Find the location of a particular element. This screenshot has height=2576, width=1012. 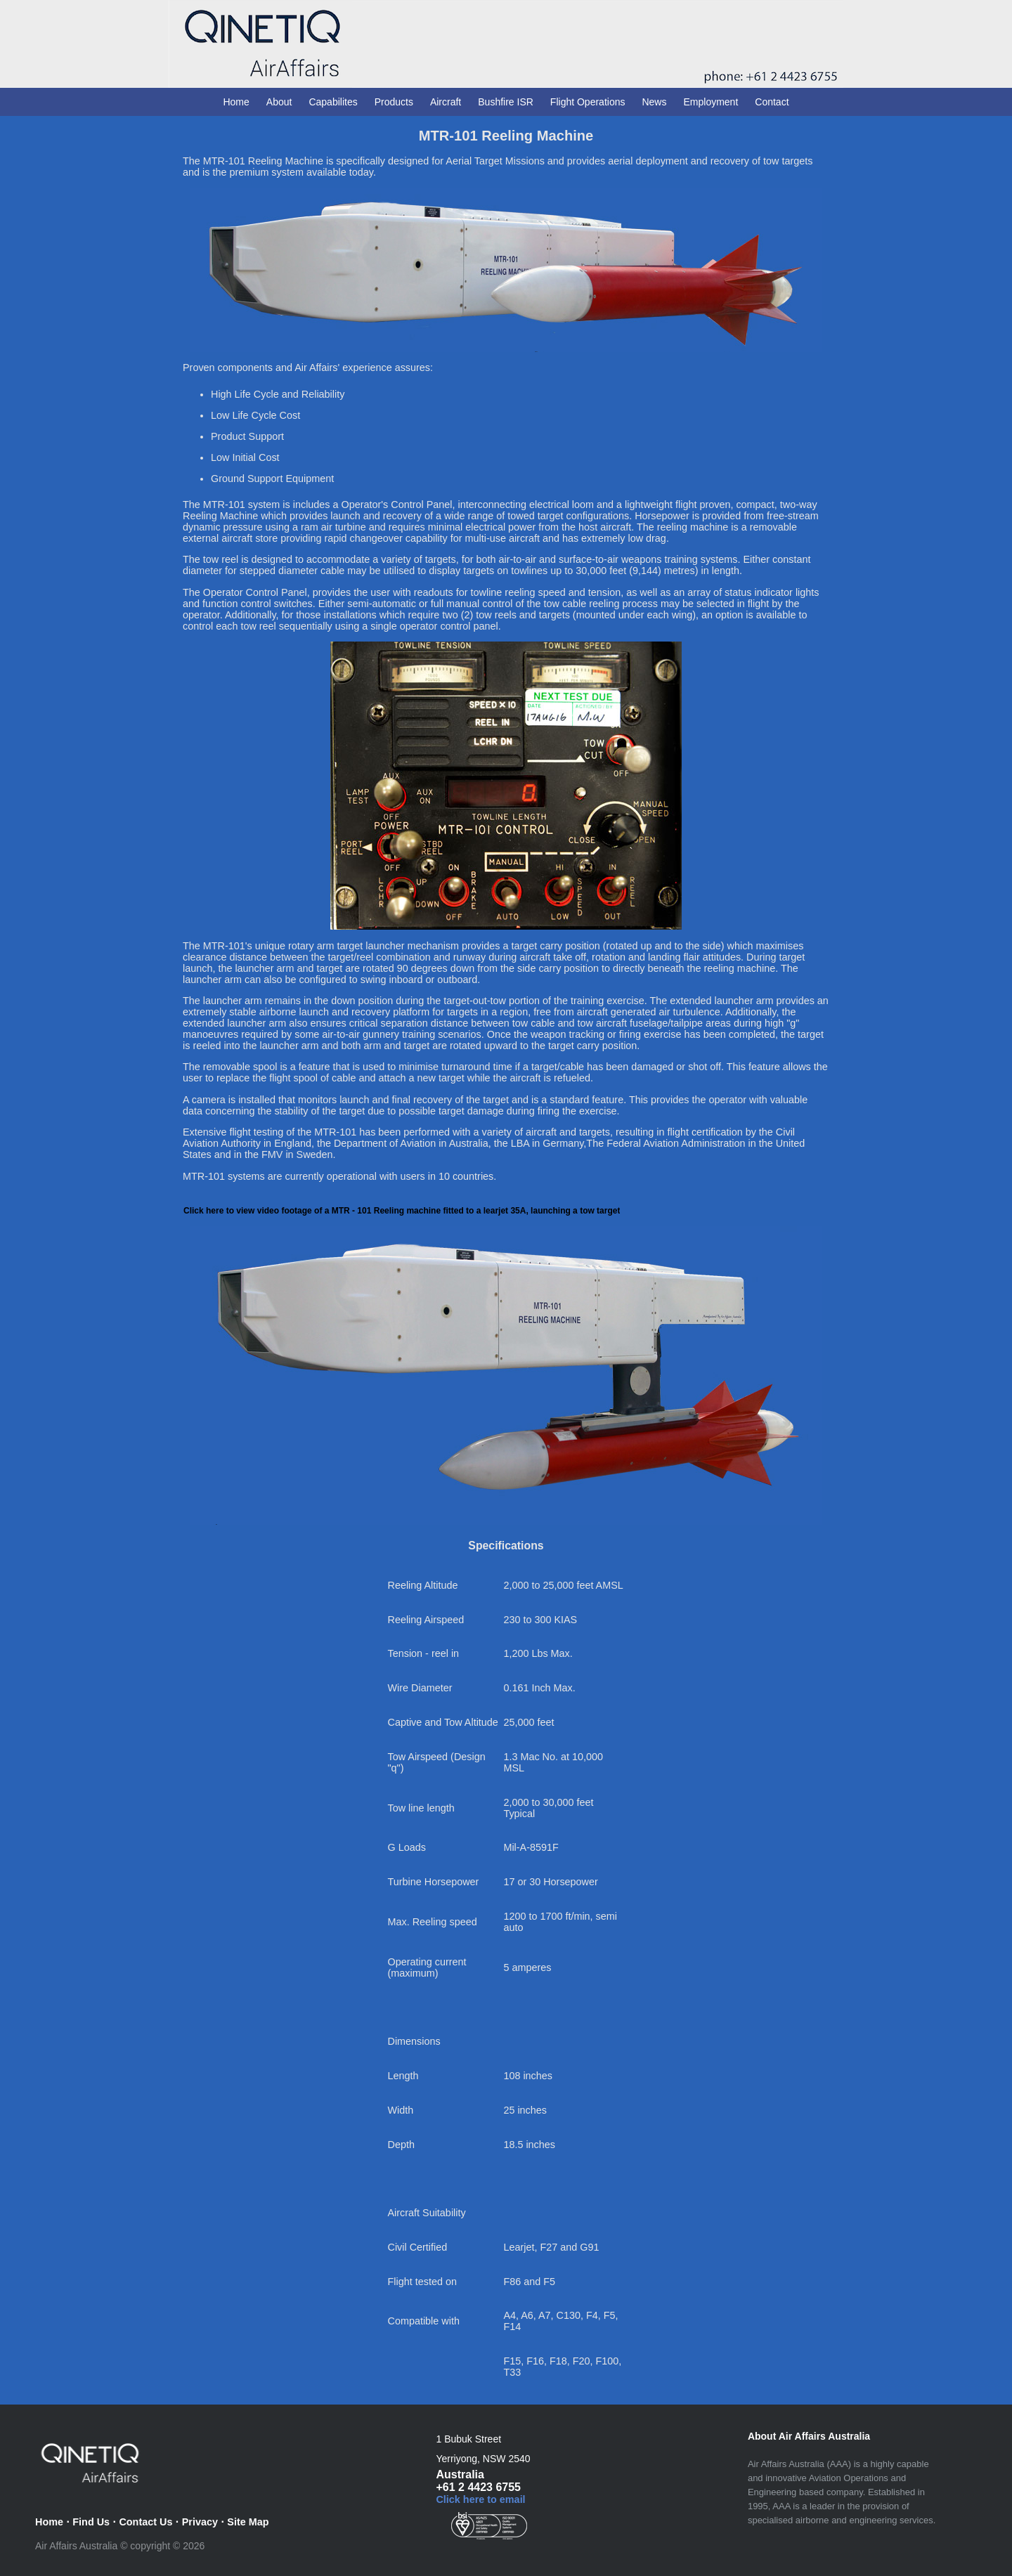

Privacy is located at coordinates (200, 2522).